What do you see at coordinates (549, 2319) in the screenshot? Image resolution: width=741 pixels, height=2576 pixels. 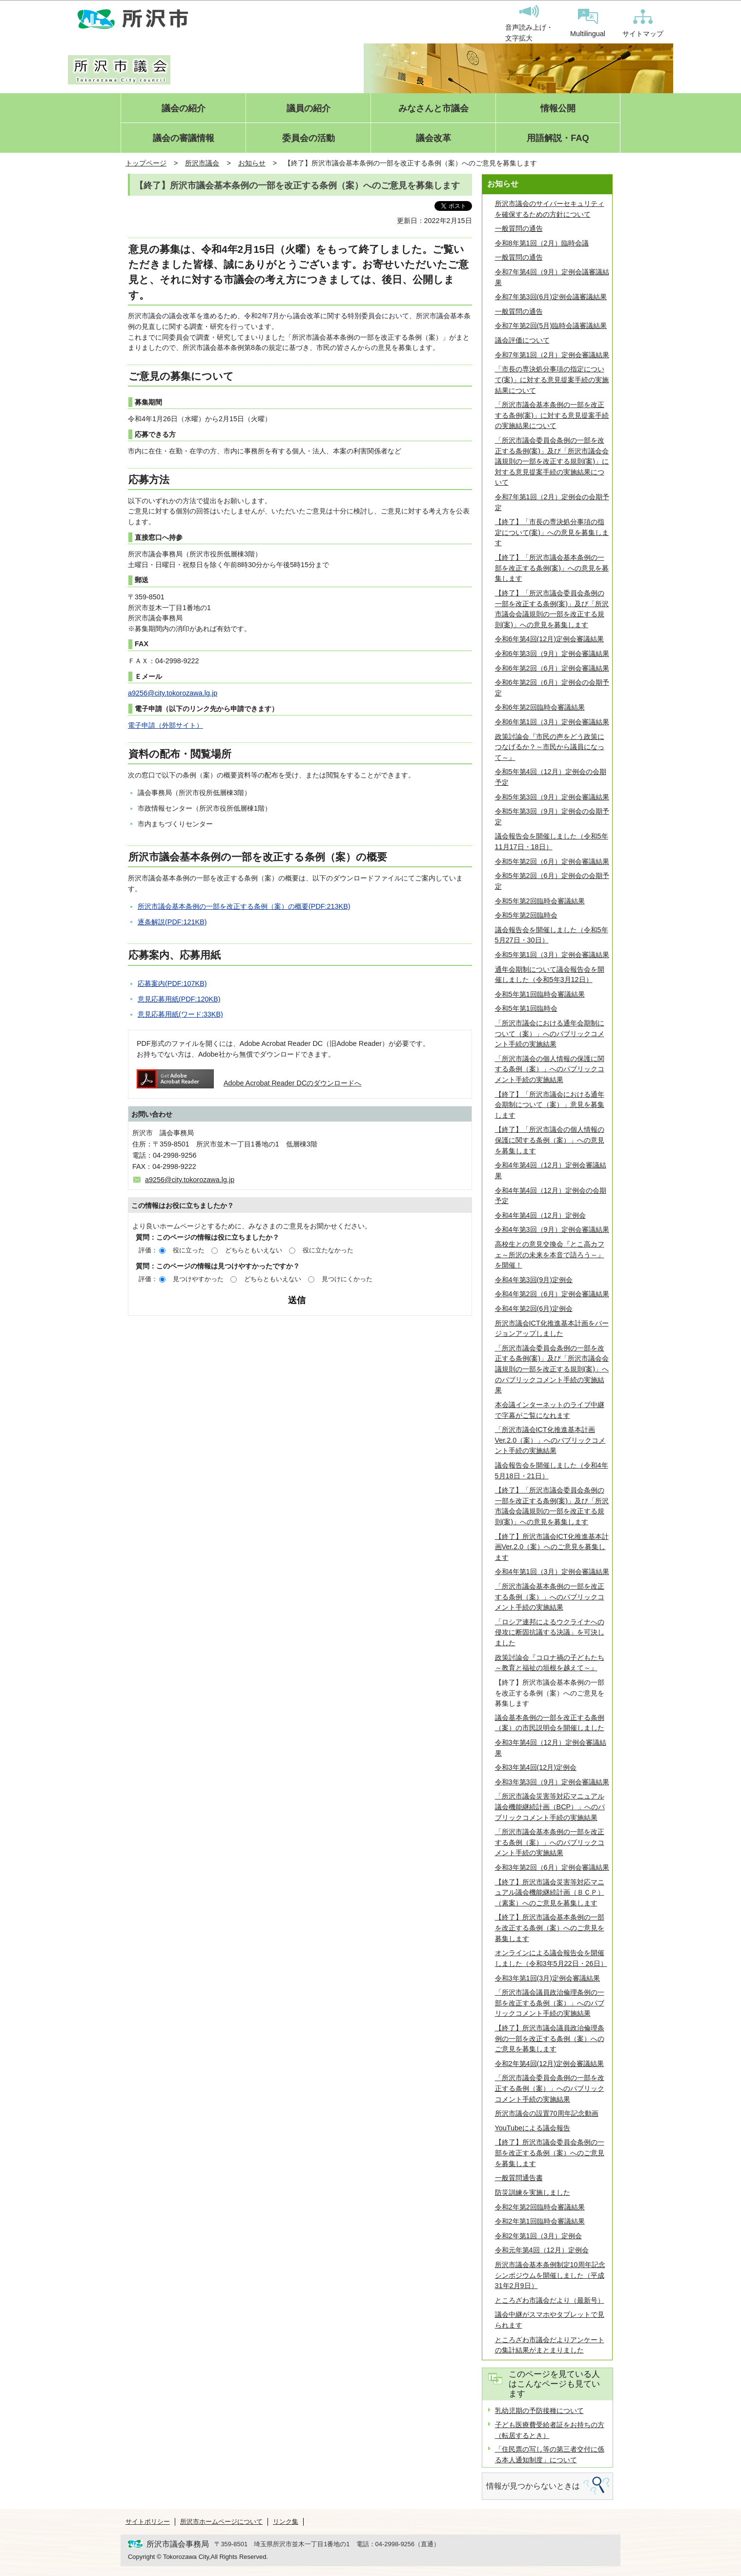 I see `議会中継がスマホやタブレットで見られます` at bounding box center [549, 2319].